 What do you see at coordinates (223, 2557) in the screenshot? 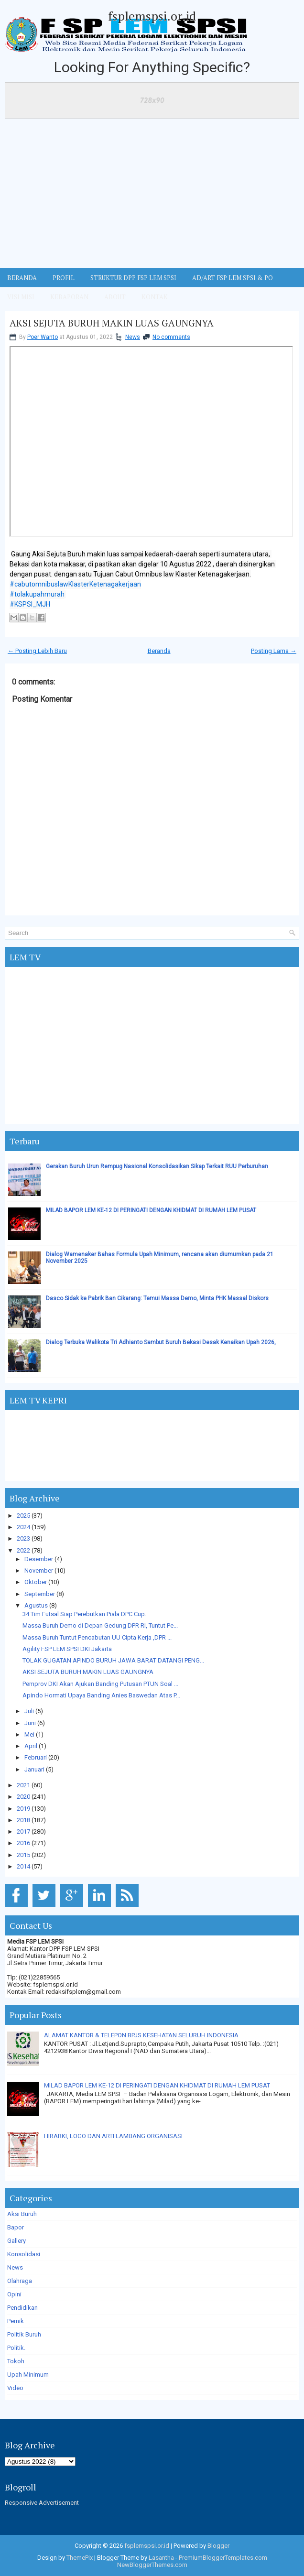
I see `PremiumBloggerTemplates.com` at bounding box center [223, 2557].